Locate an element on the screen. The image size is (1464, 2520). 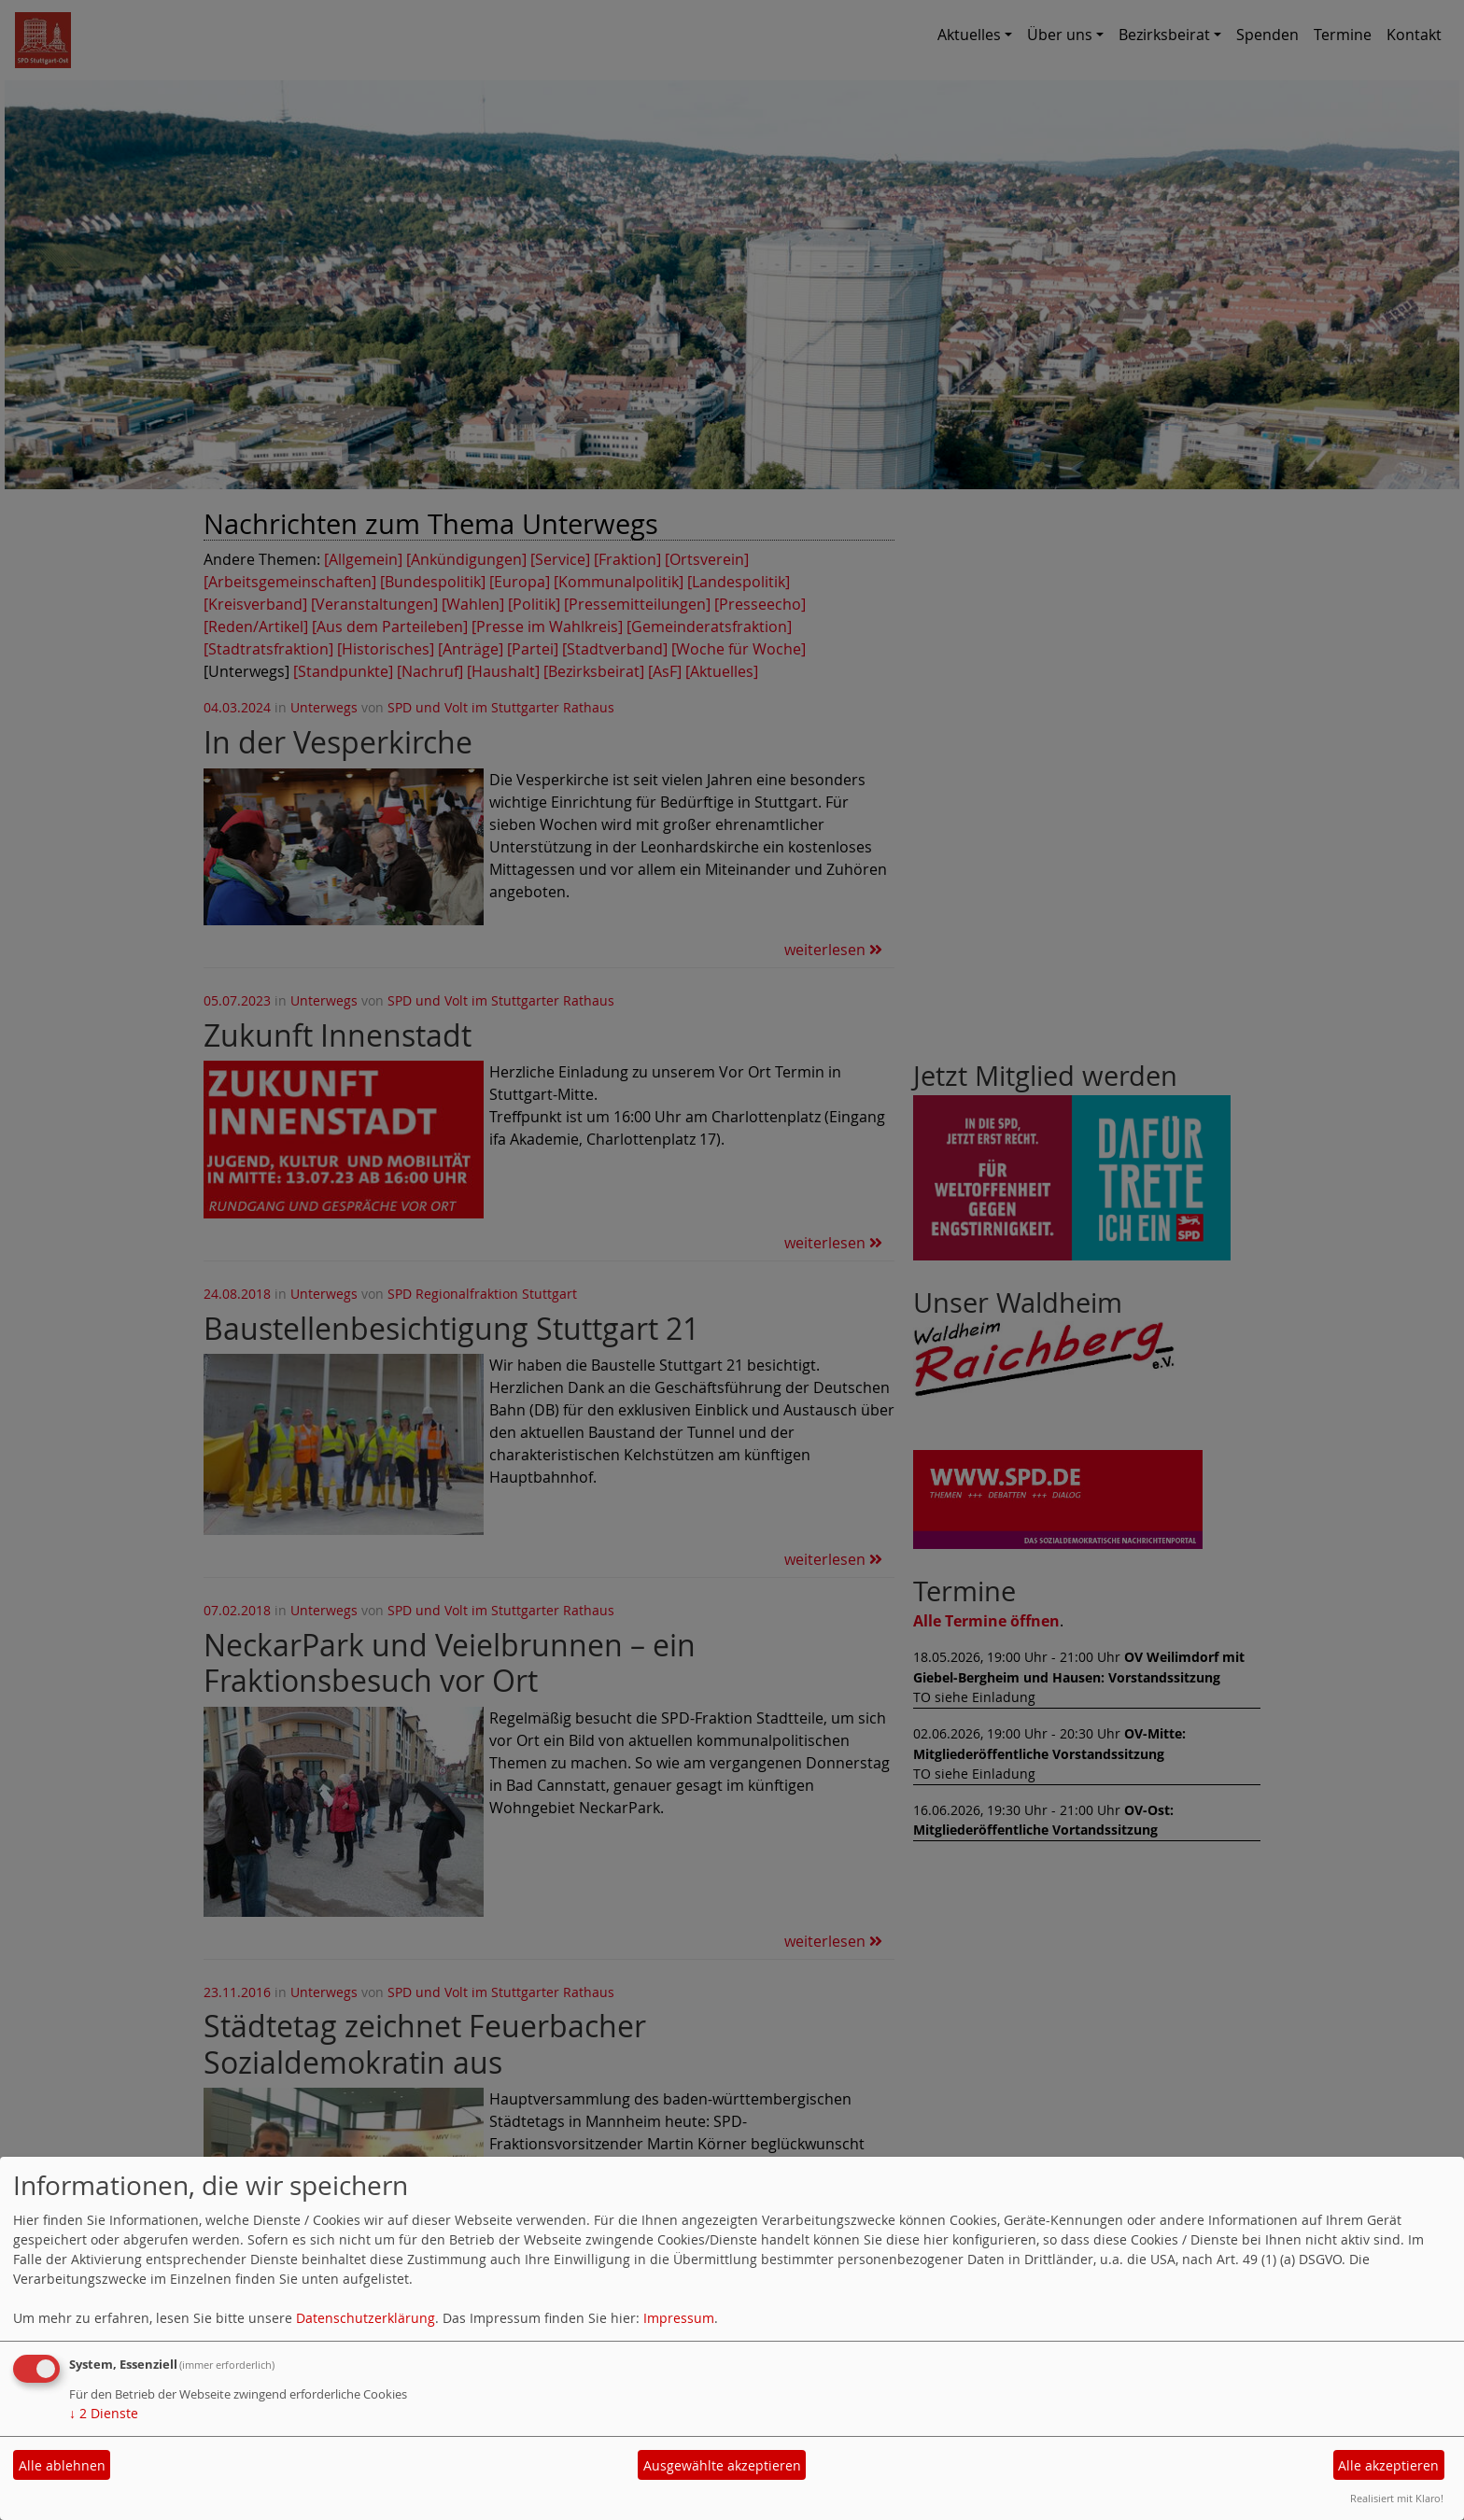
Realisiert mit Klaro! is located at coordinates (1396, 2498).